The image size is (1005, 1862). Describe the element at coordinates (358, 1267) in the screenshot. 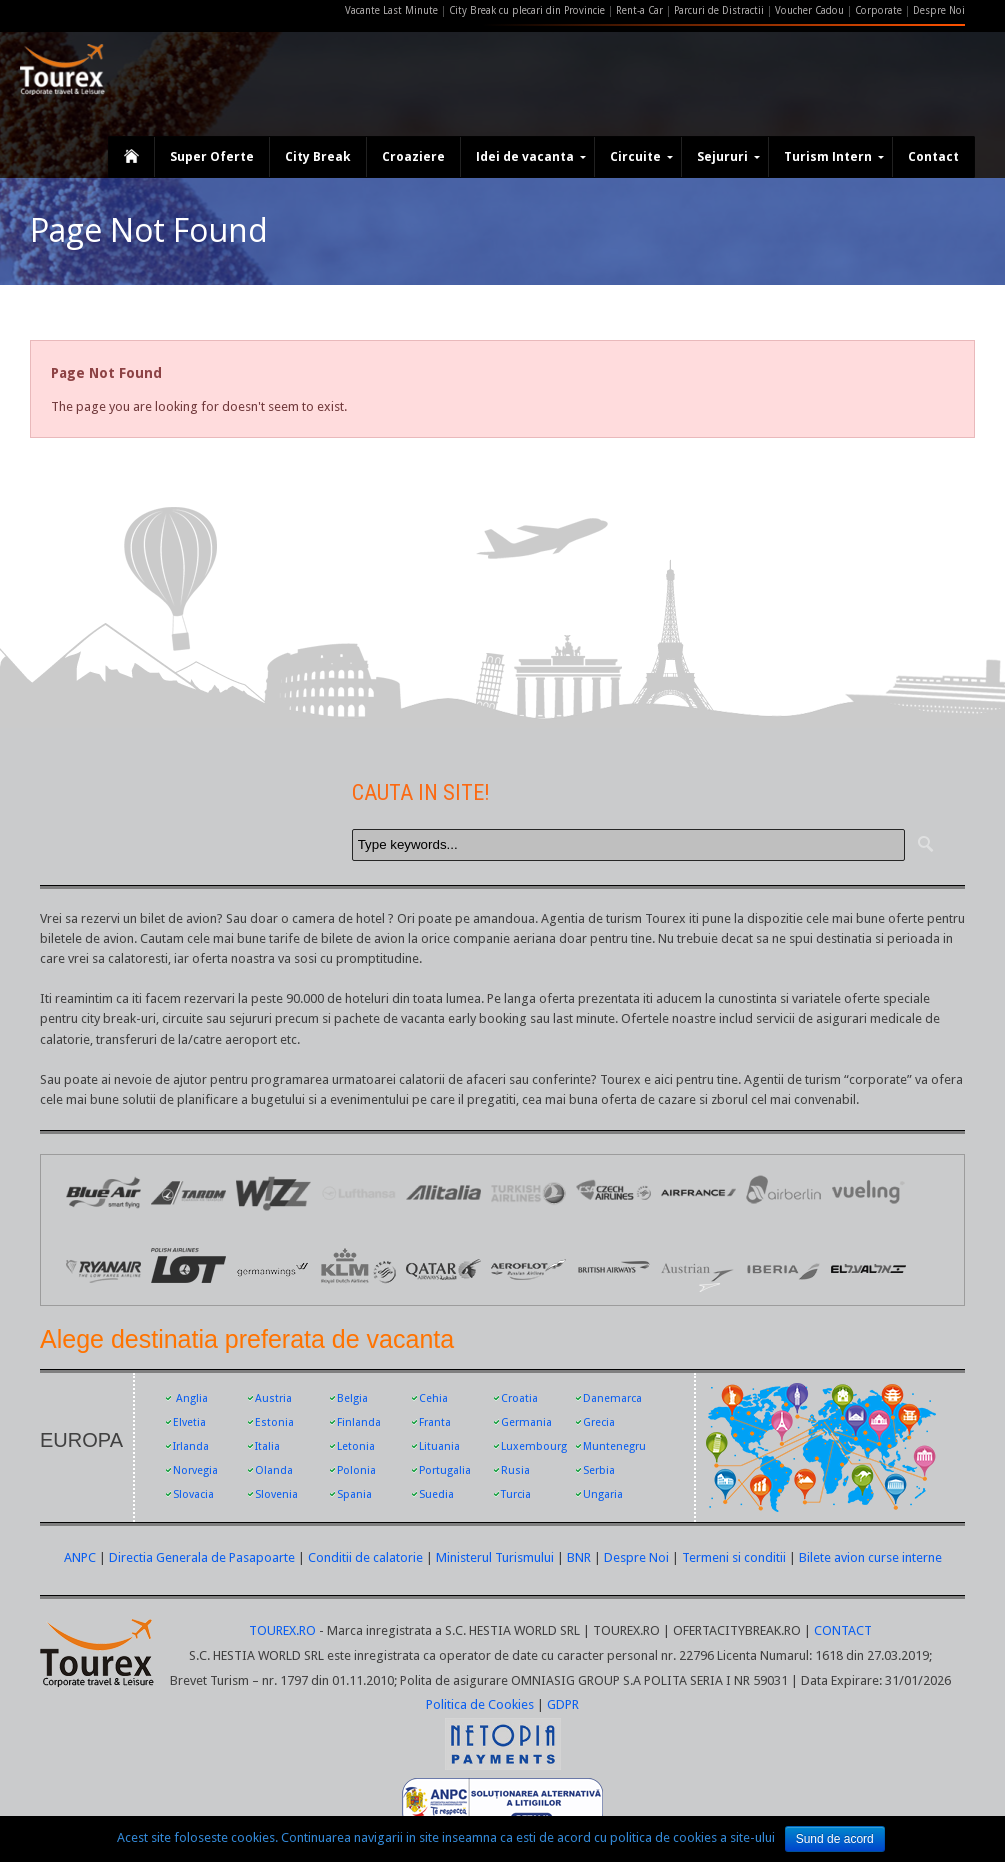

I see `KLM` at that location.